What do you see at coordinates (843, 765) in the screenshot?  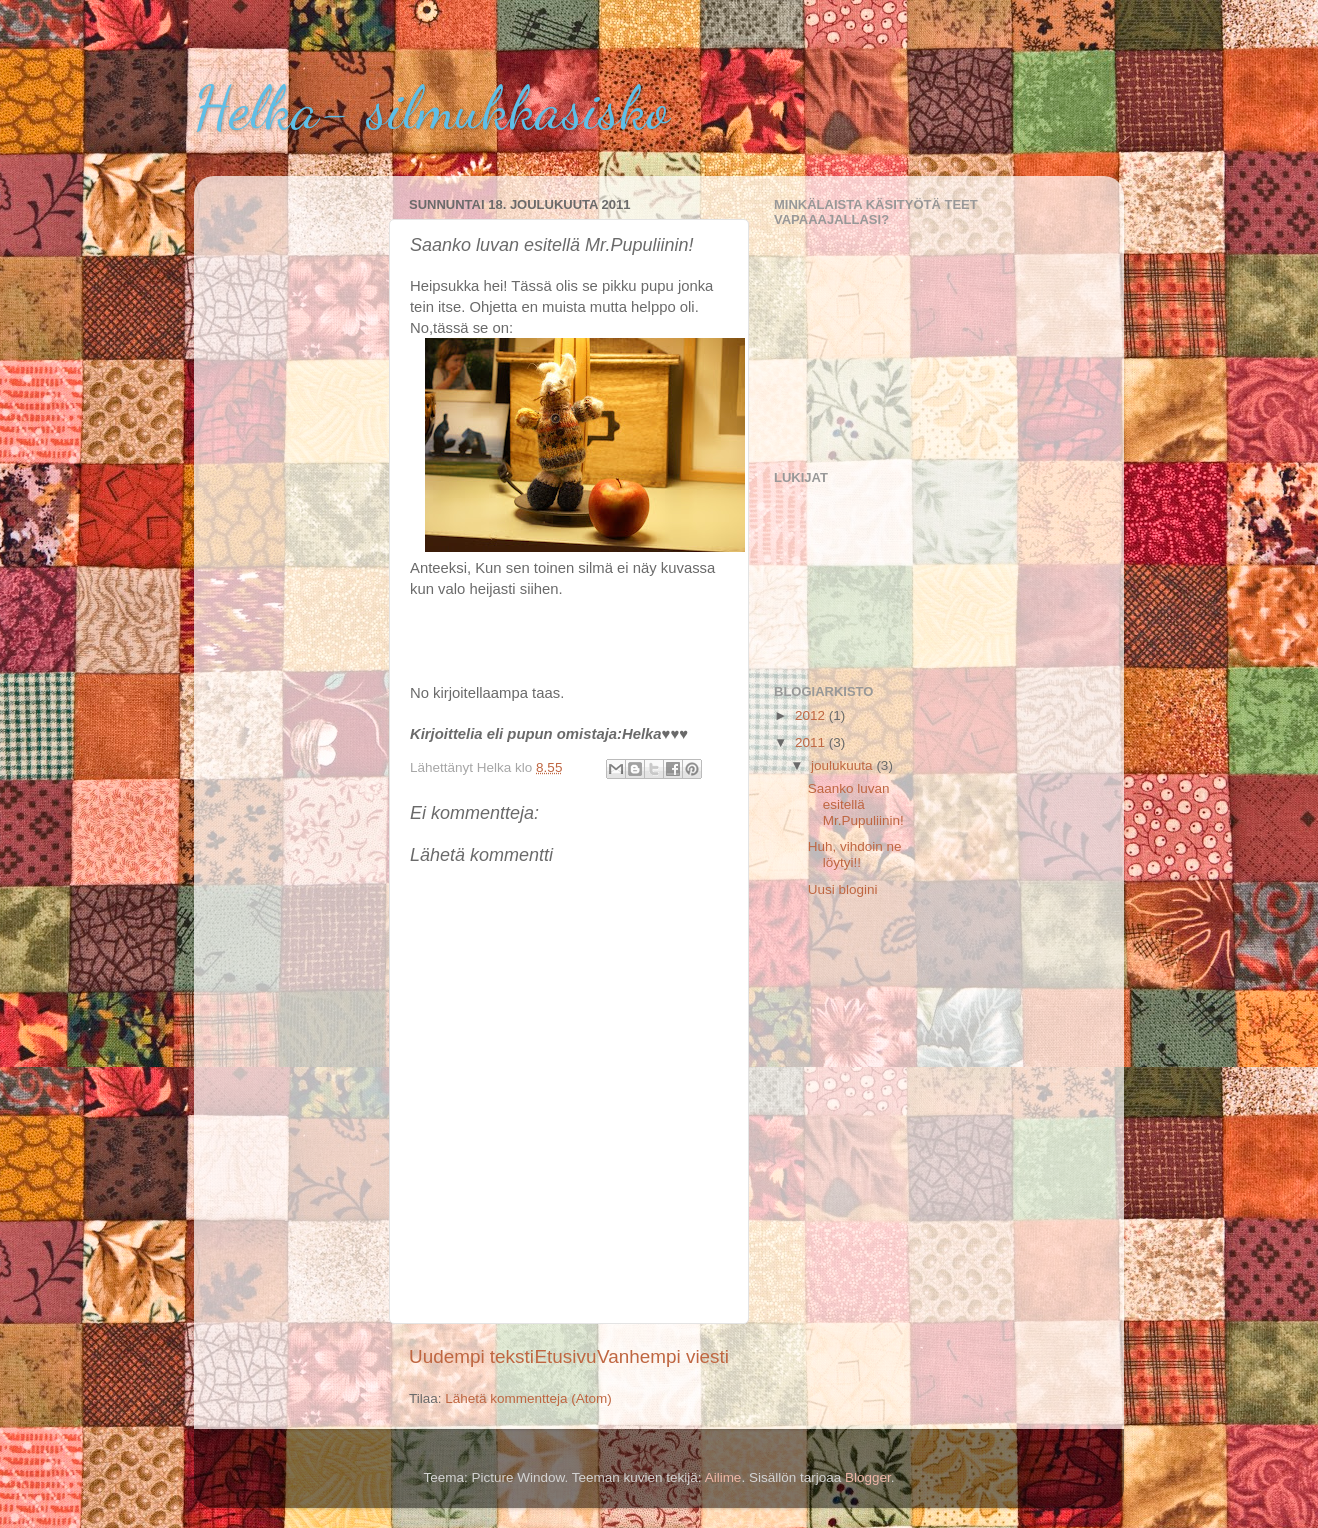 I see `joulukuuta` at bounding box center [843, 765].